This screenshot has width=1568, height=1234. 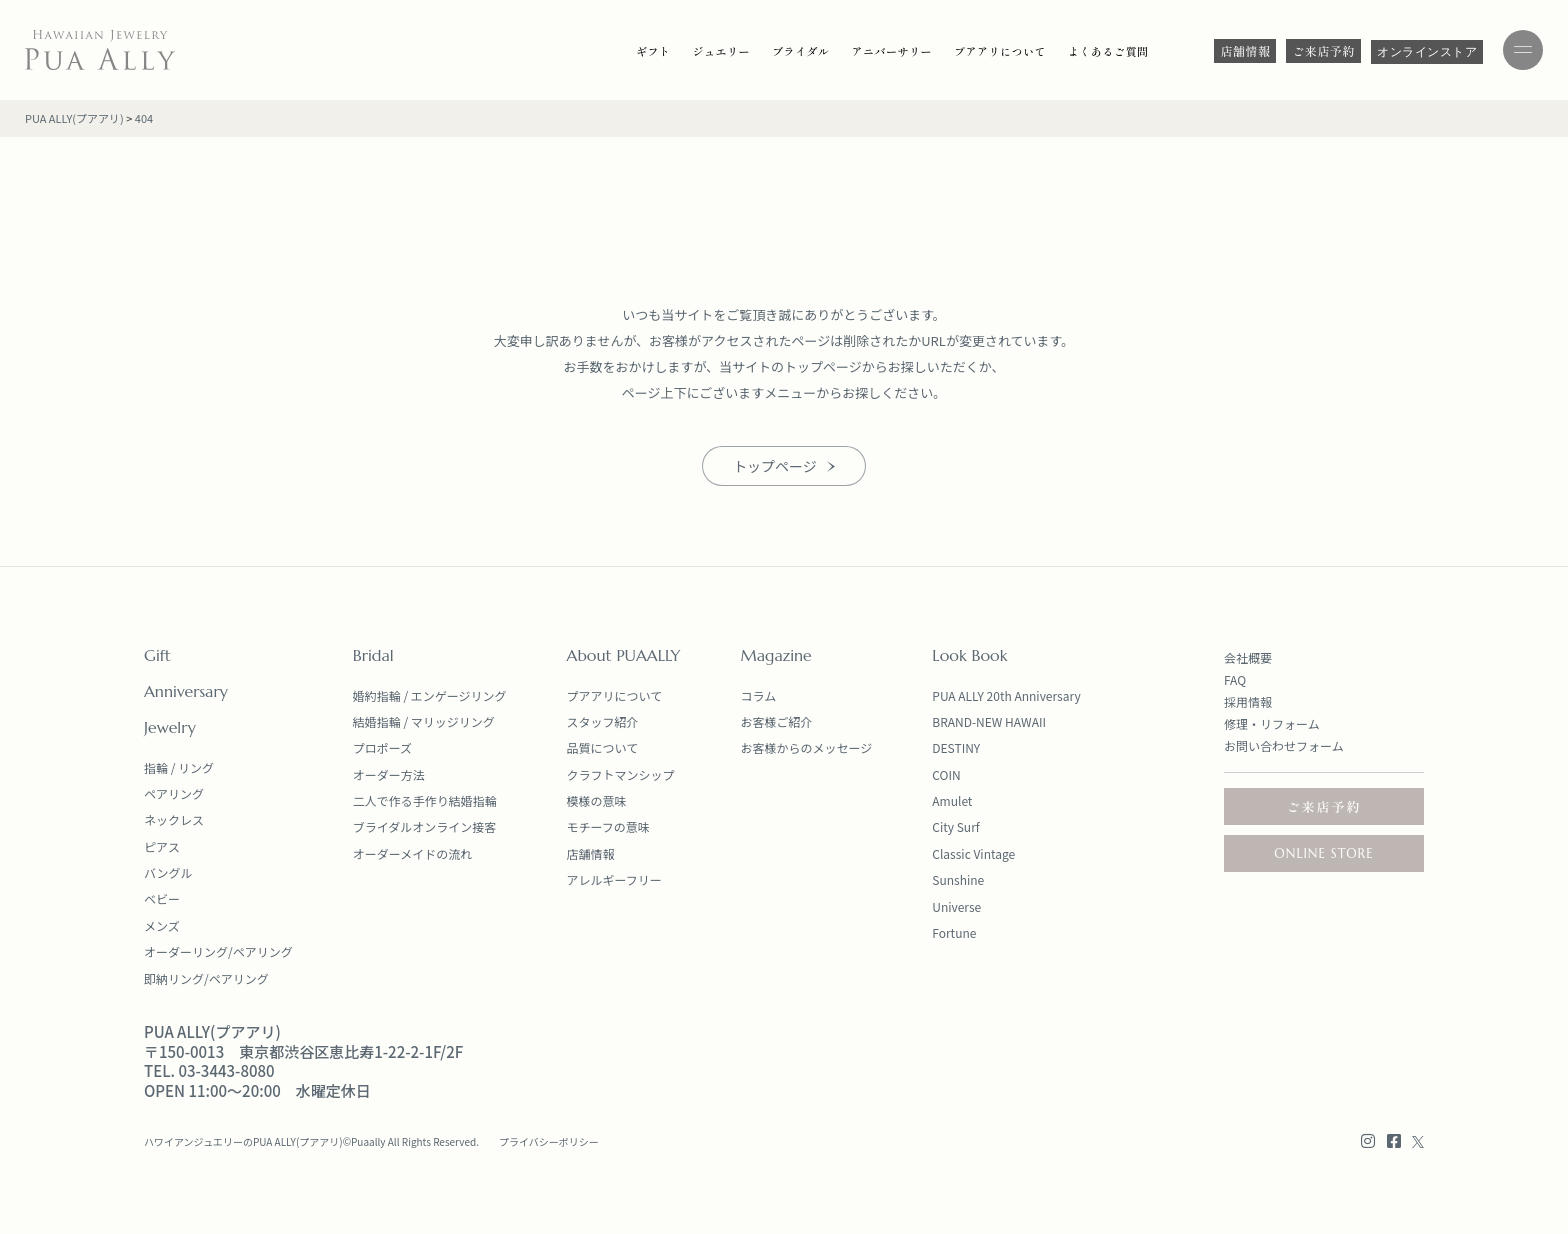 I want to click on Fortune, so click(x=954, y=932).